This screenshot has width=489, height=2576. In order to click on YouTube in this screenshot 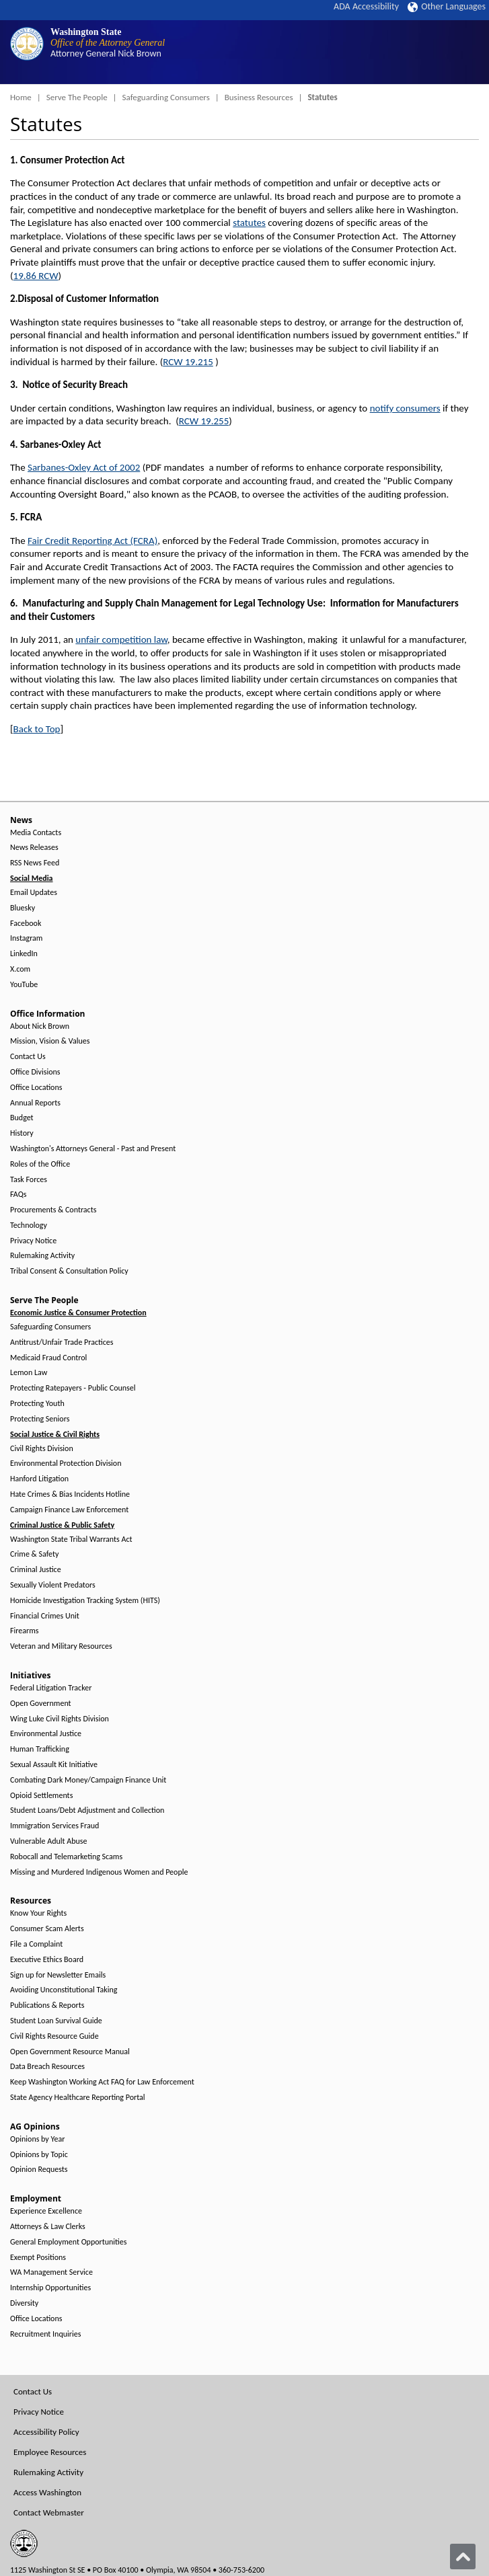, I will do `click(24, 984)`.